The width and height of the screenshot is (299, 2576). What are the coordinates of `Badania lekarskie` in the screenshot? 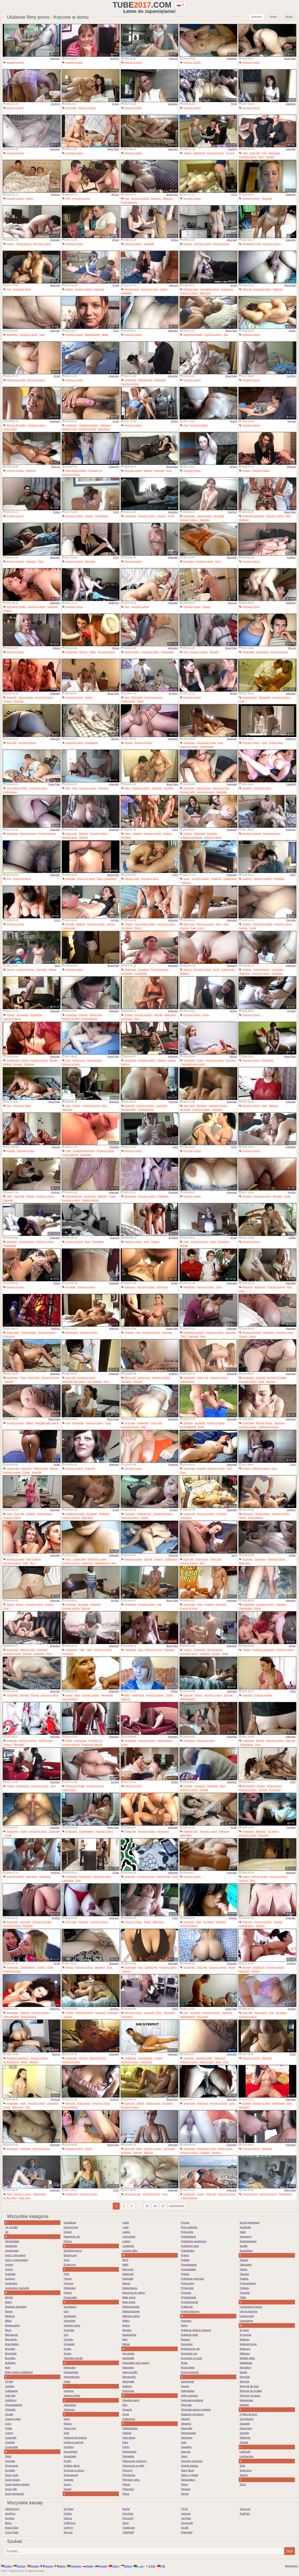 It's located at (16, 2306).